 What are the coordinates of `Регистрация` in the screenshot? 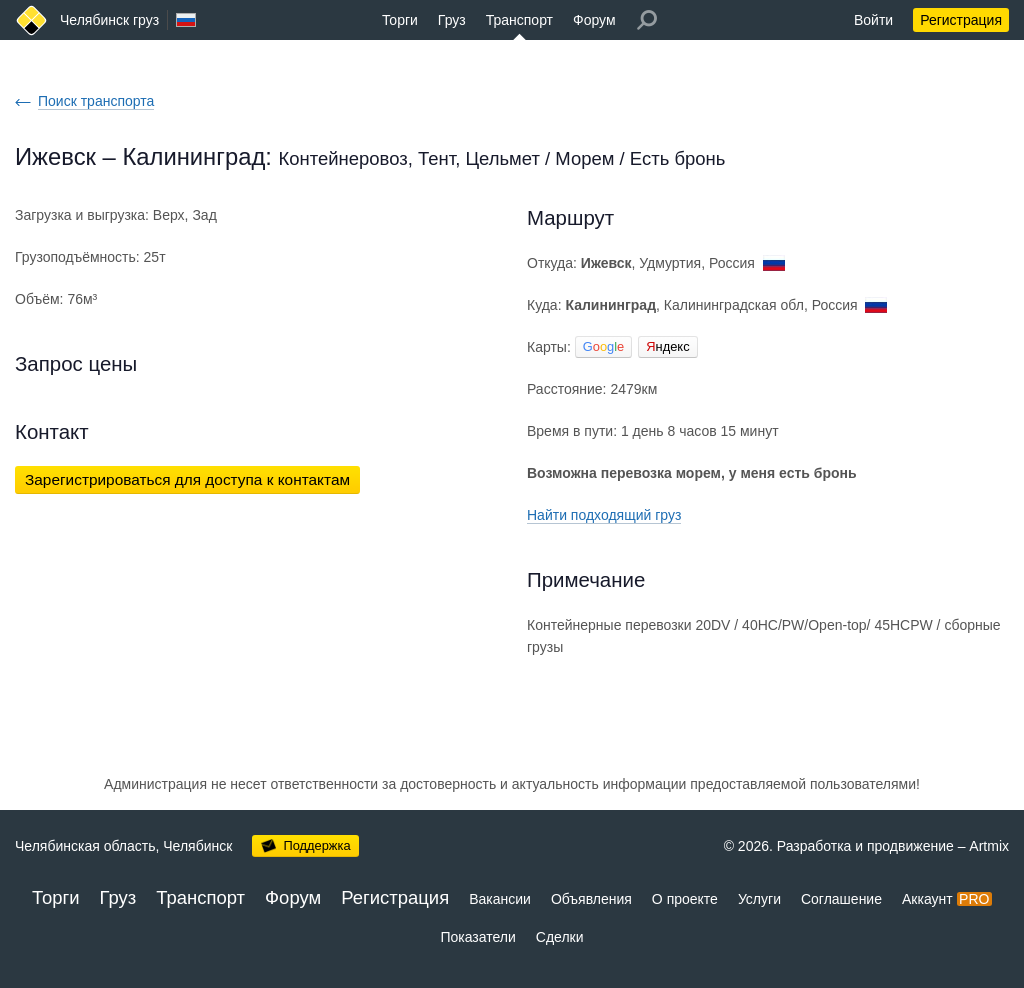 It's located at (961, 20).